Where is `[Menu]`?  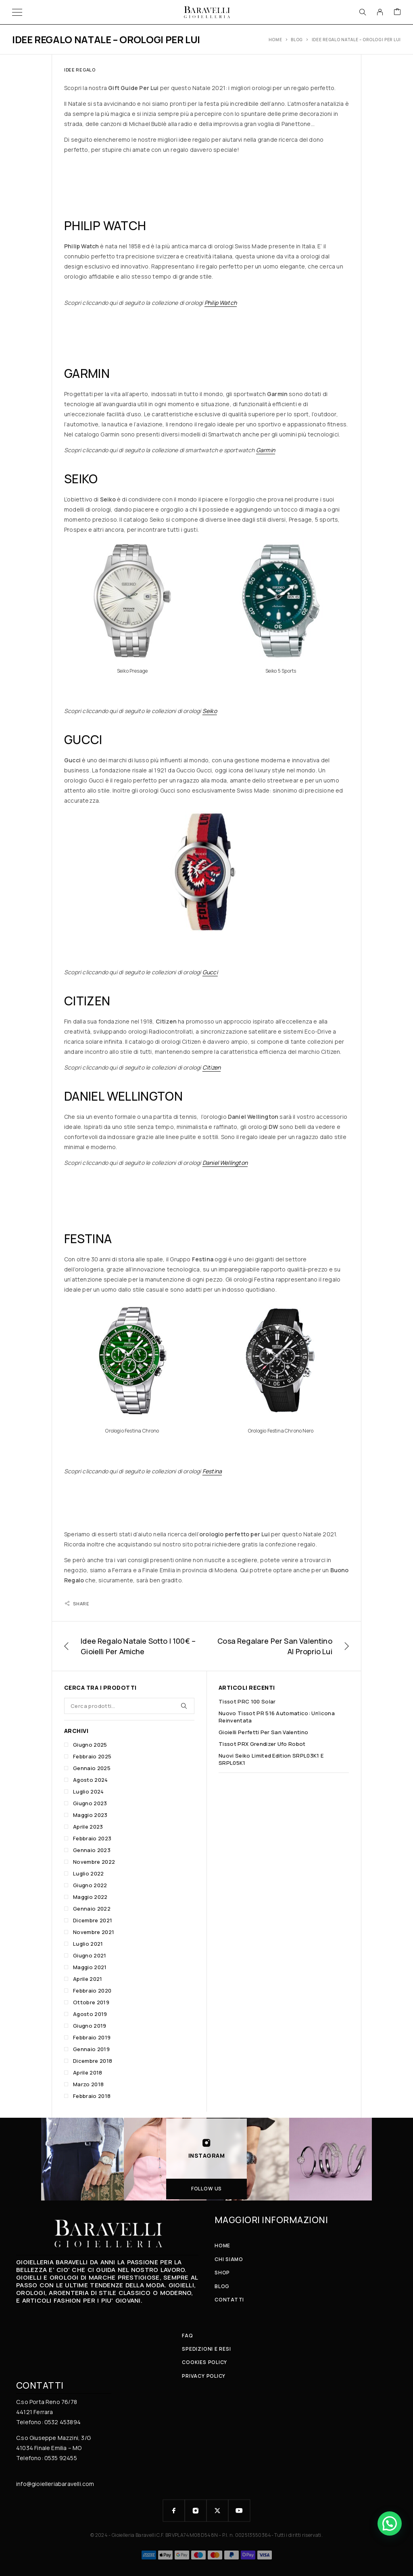 [Menu] is located at coordinates (17, 12).